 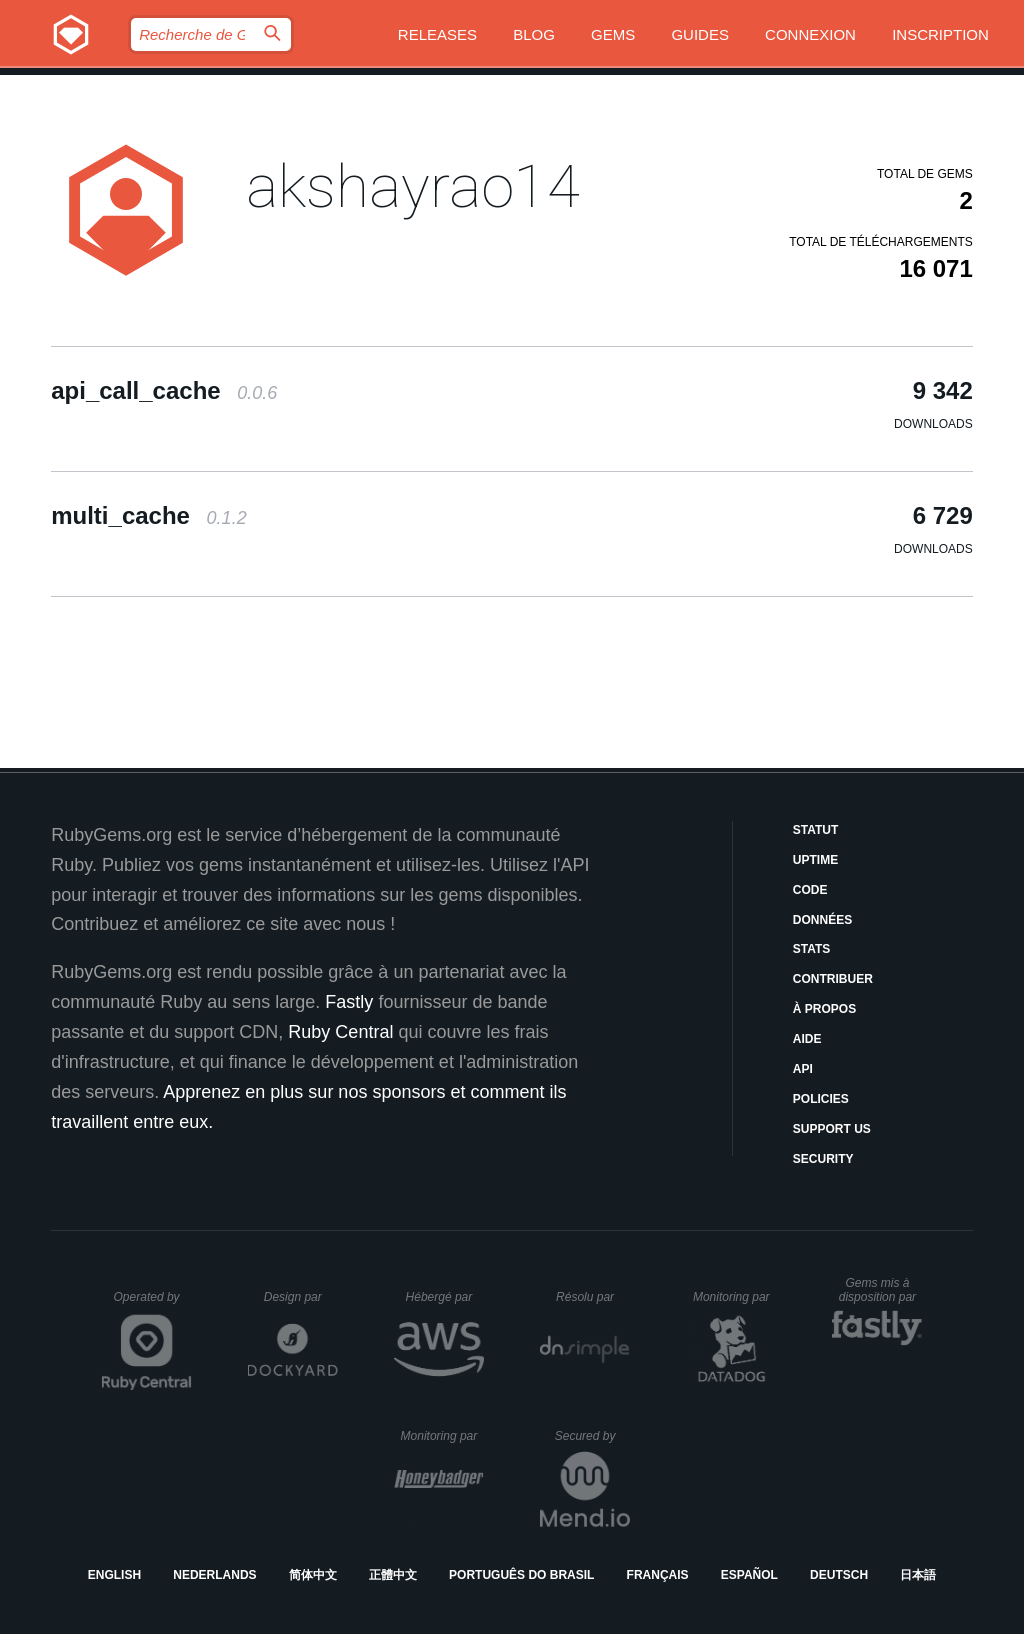 What do you see at coordinates (148, 515) in the screenshot?
I see `multi_cache` at bounding box center [148, 515].